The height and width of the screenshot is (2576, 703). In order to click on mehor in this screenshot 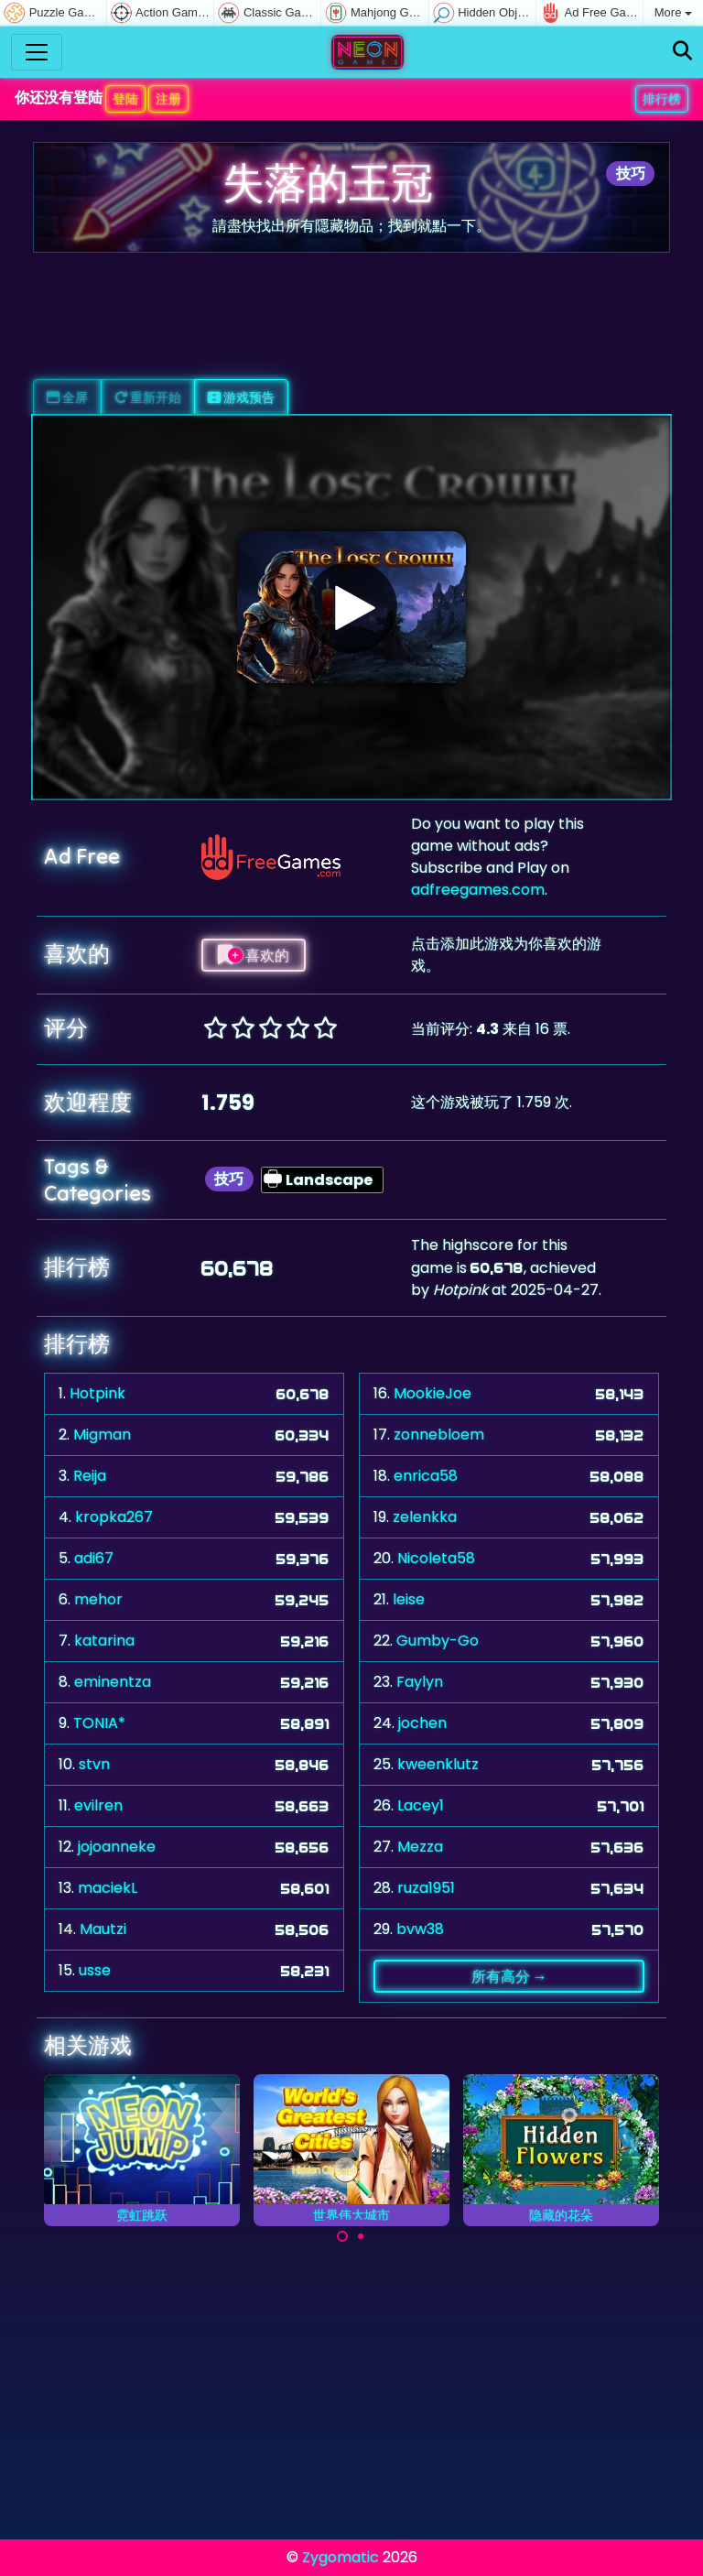, I will do `click(98, 1599)`.